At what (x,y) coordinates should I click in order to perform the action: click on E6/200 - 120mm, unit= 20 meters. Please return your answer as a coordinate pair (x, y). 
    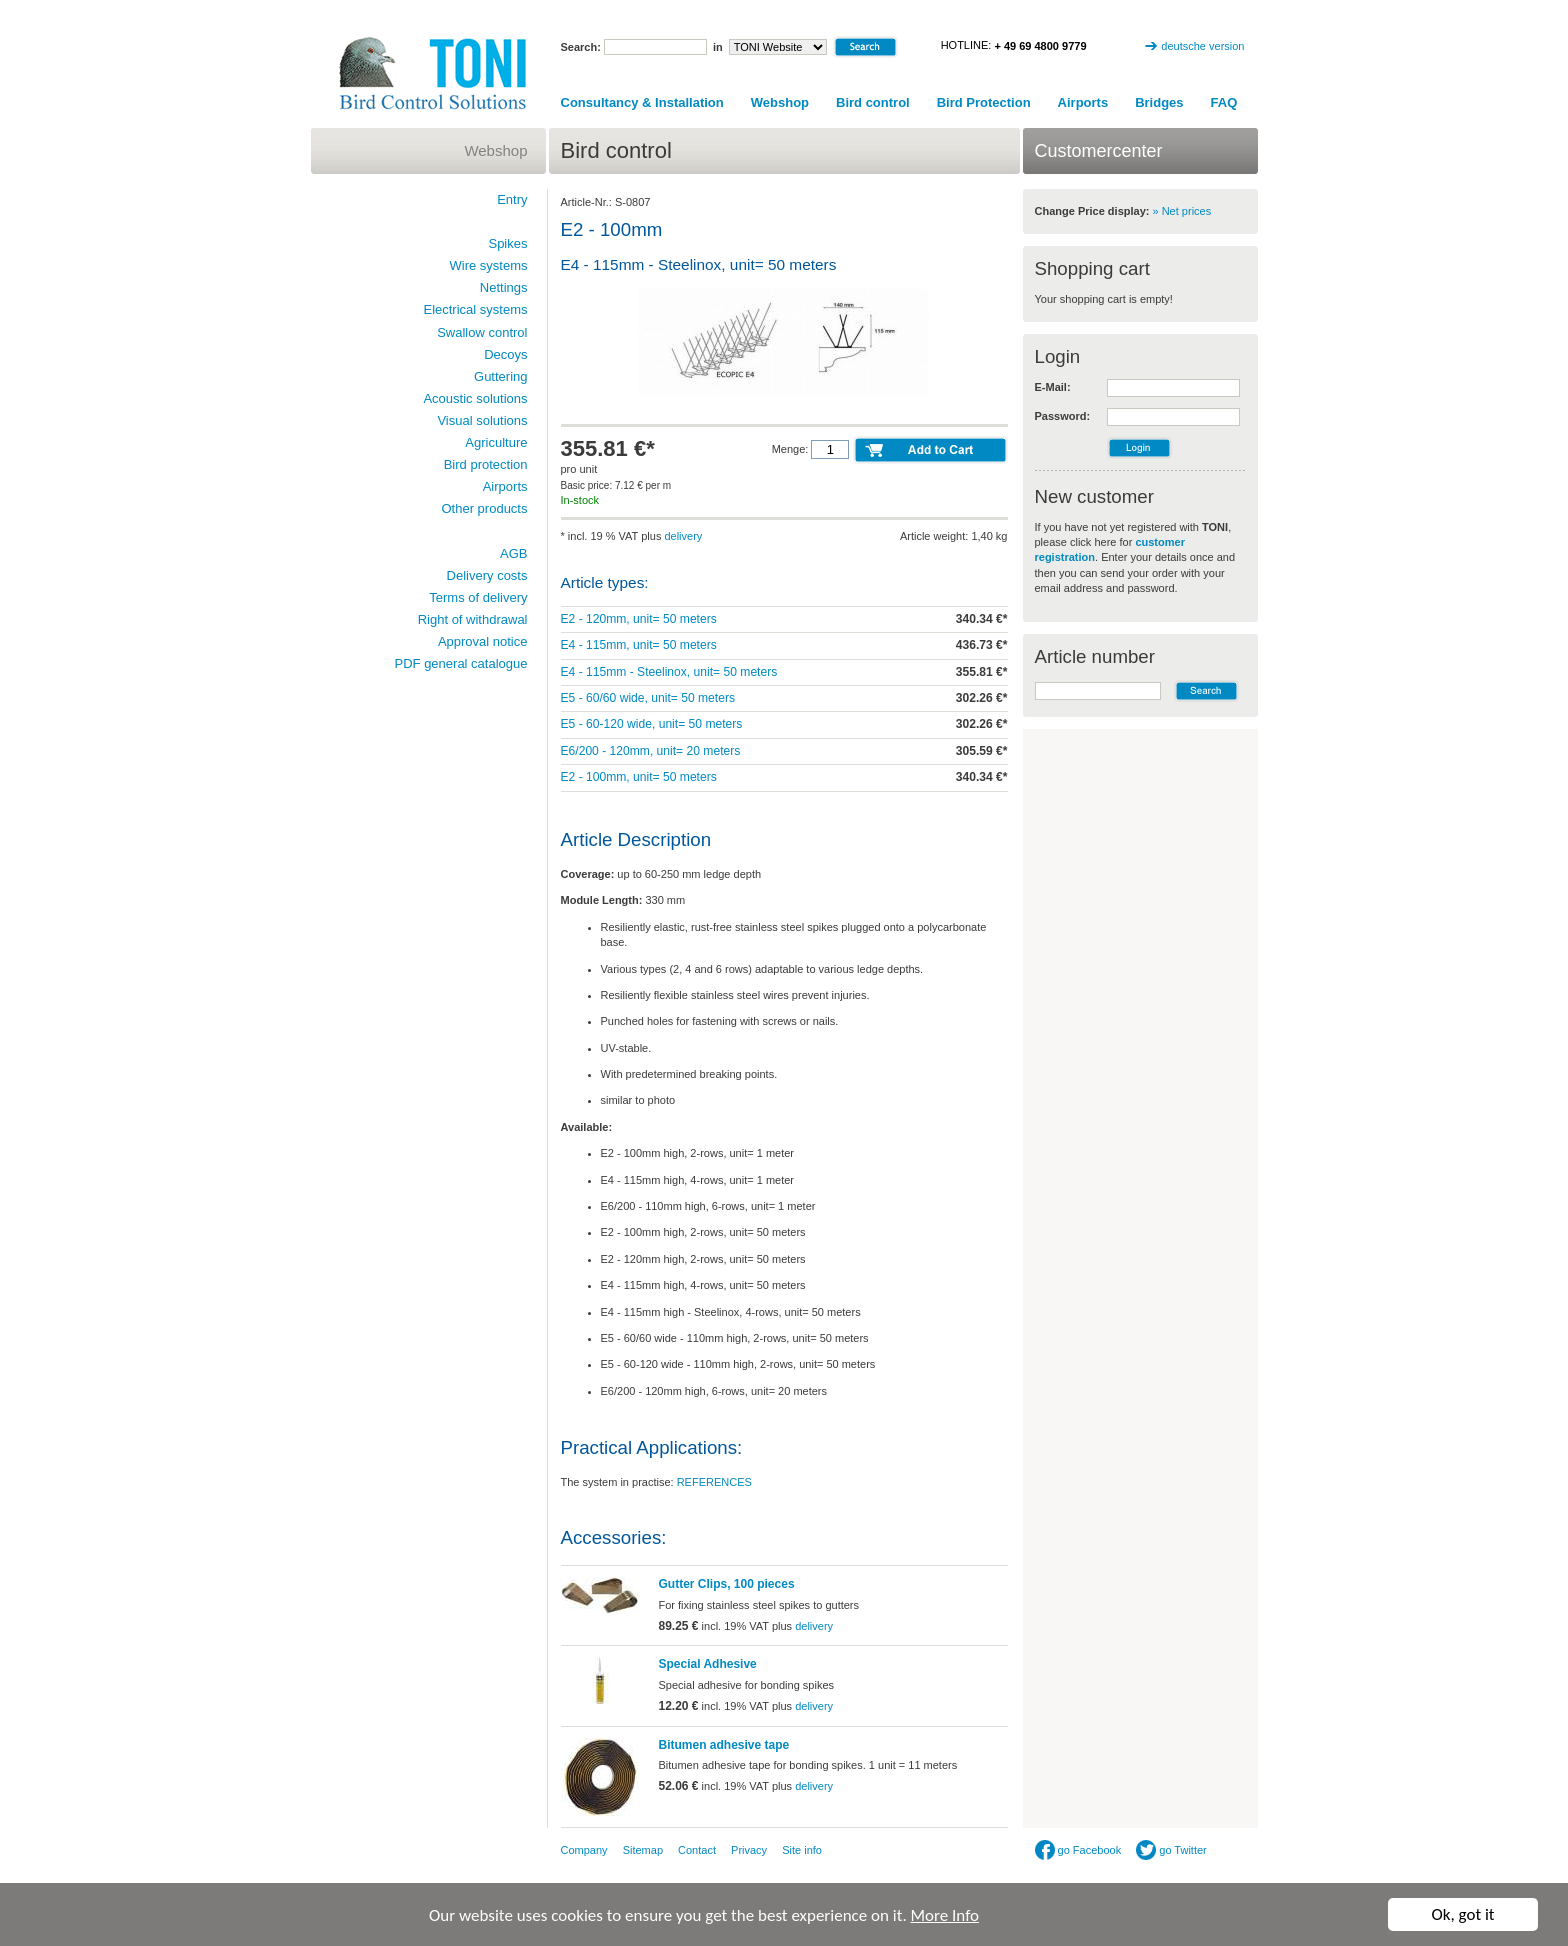
    Looking at the image, I should click on (651, 751).